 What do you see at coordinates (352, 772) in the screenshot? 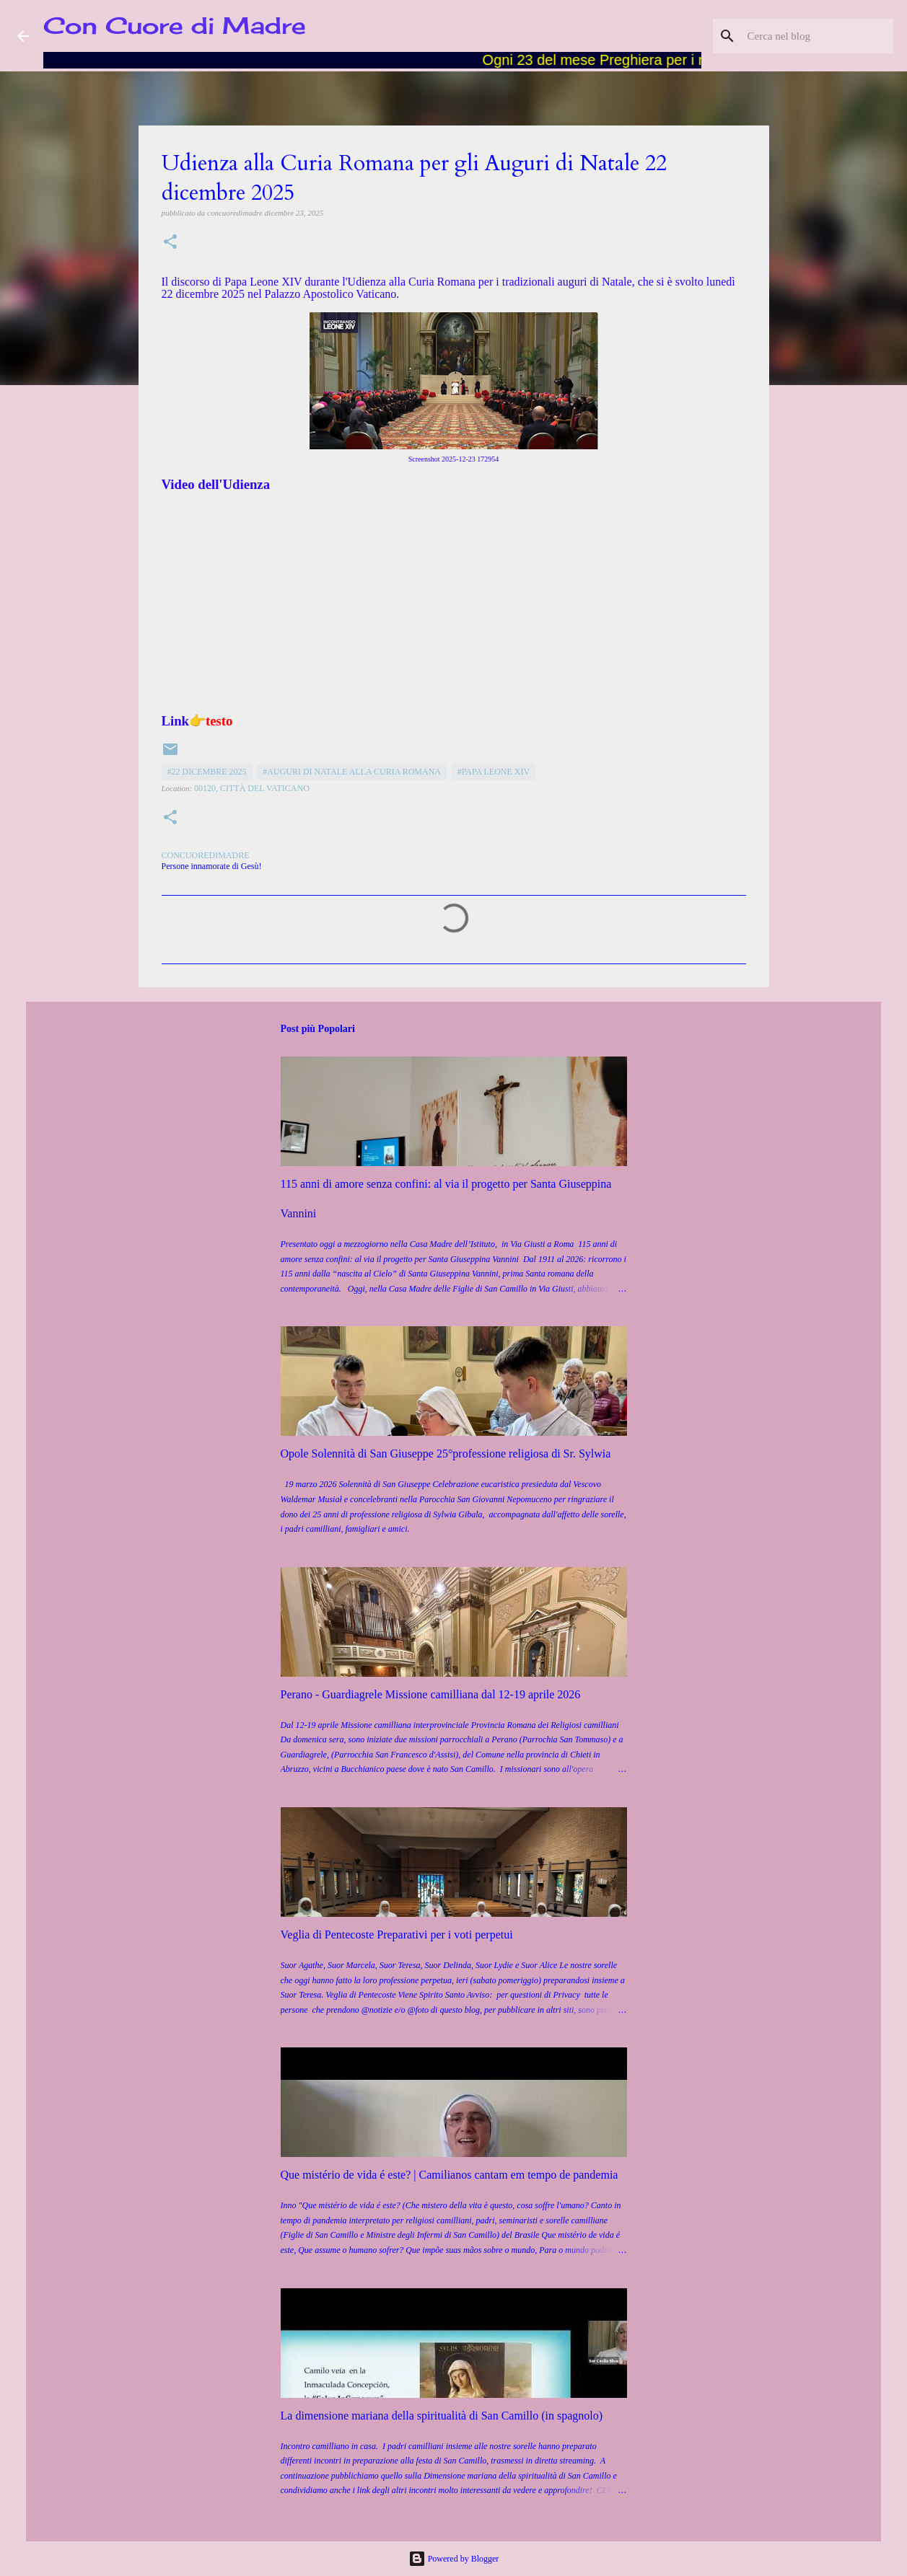
I see `#Auguri di Natale alla Curia Romana` at bounding box center [352, 772].